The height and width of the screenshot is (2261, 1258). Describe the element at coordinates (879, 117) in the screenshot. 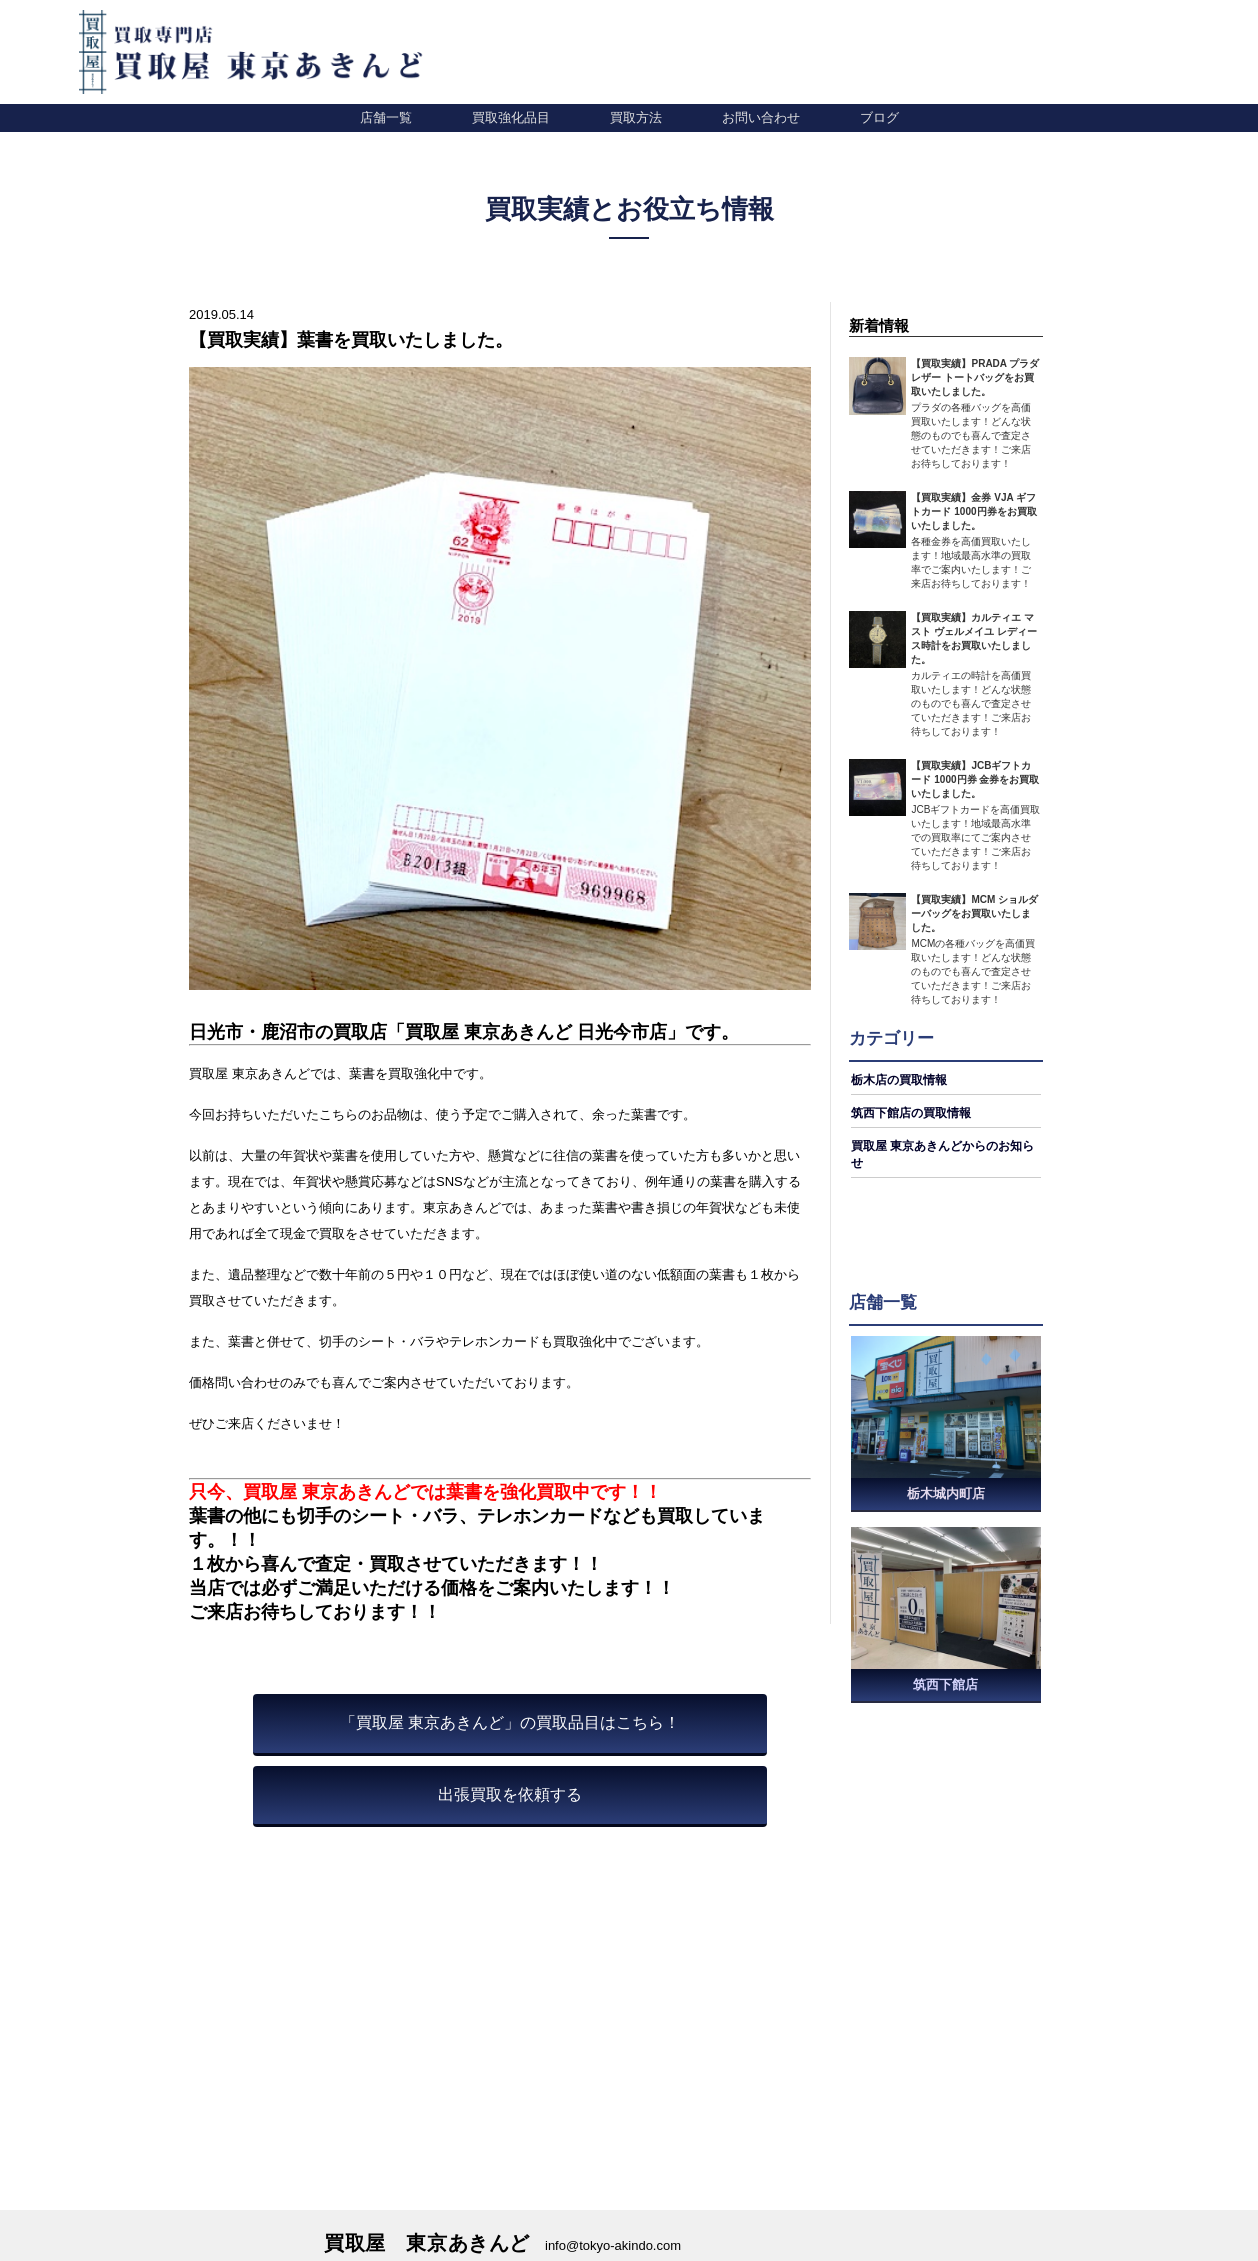

I see `ブログ` at that location.